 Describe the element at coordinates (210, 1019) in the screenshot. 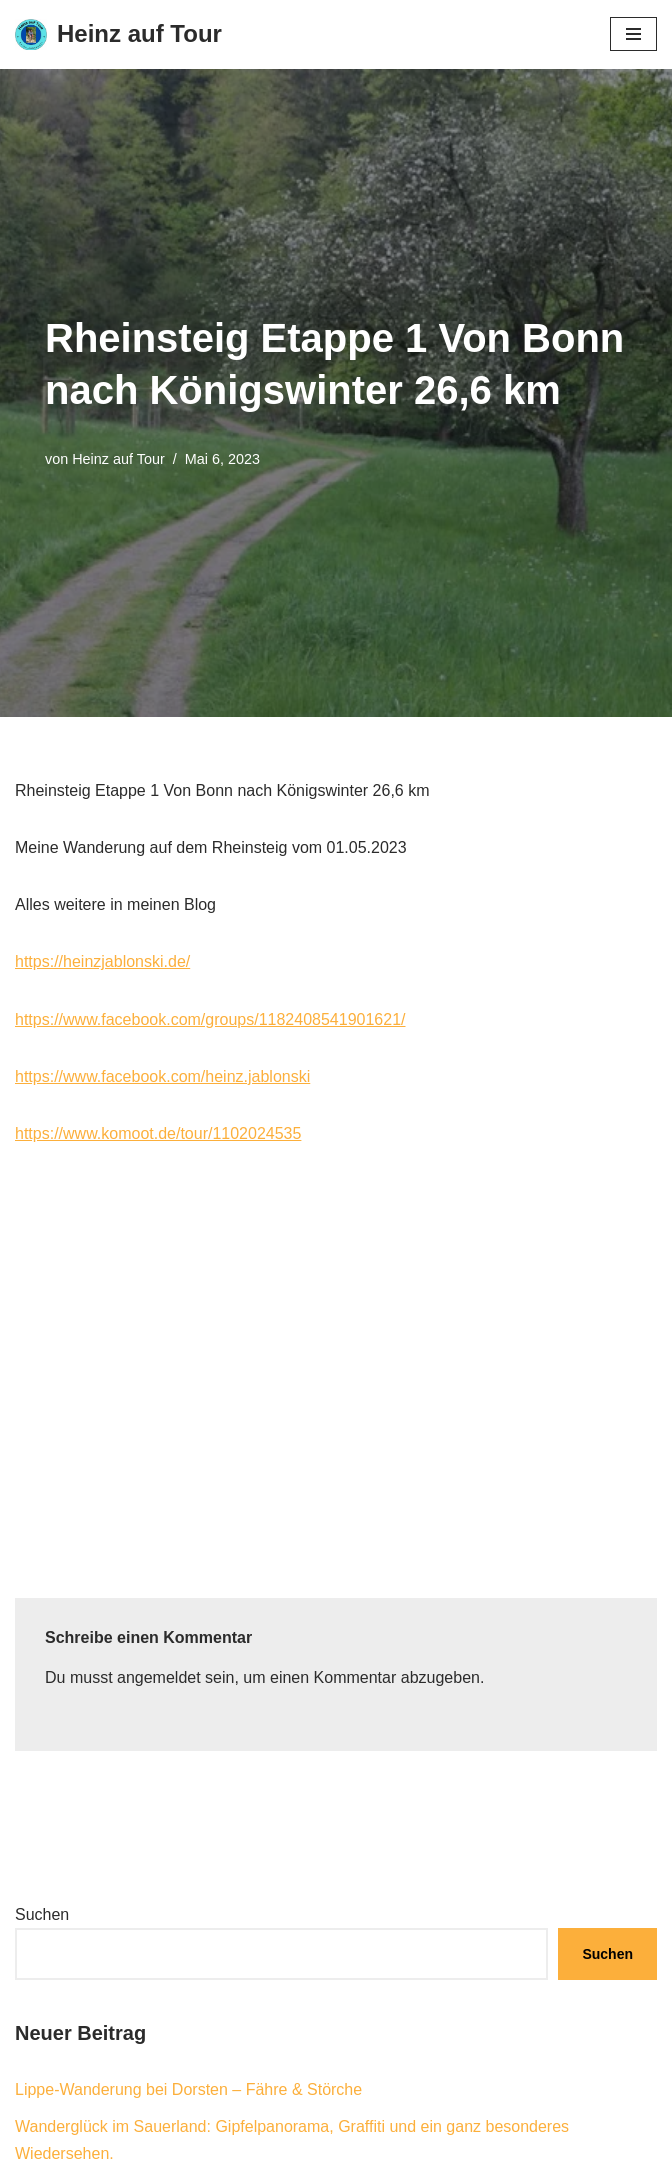

I see `https://www.facebook.com/groups/1182408541901621/` at that location.